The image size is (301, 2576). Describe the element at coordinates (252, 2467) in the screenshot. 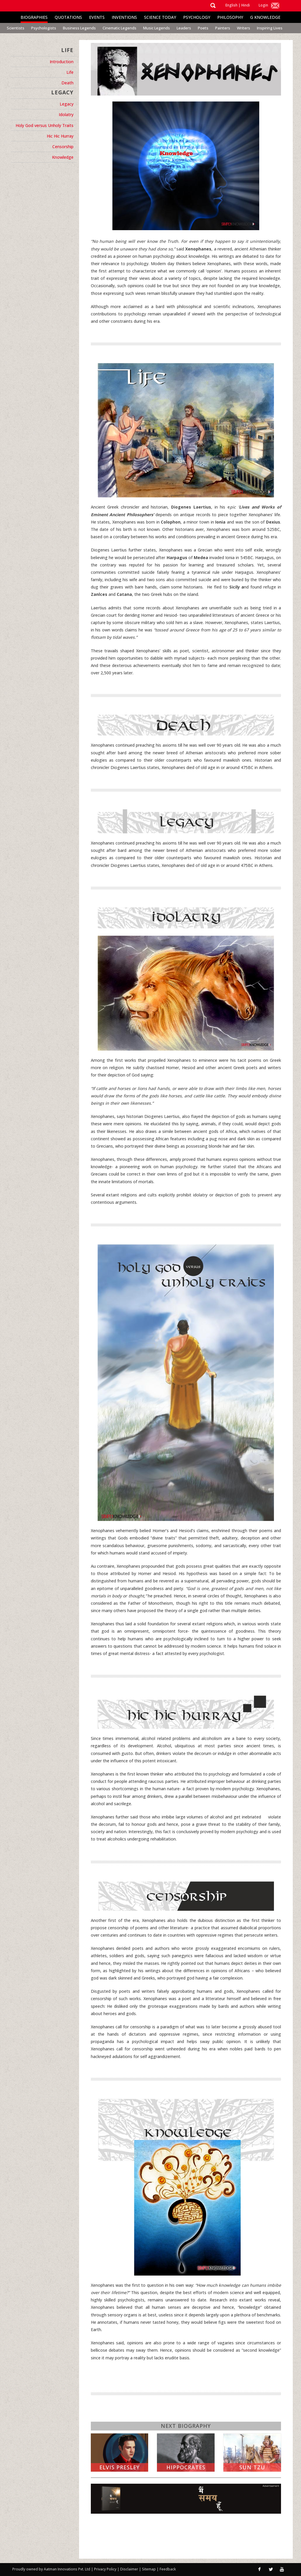

I see `Sun Tzu` at that location.